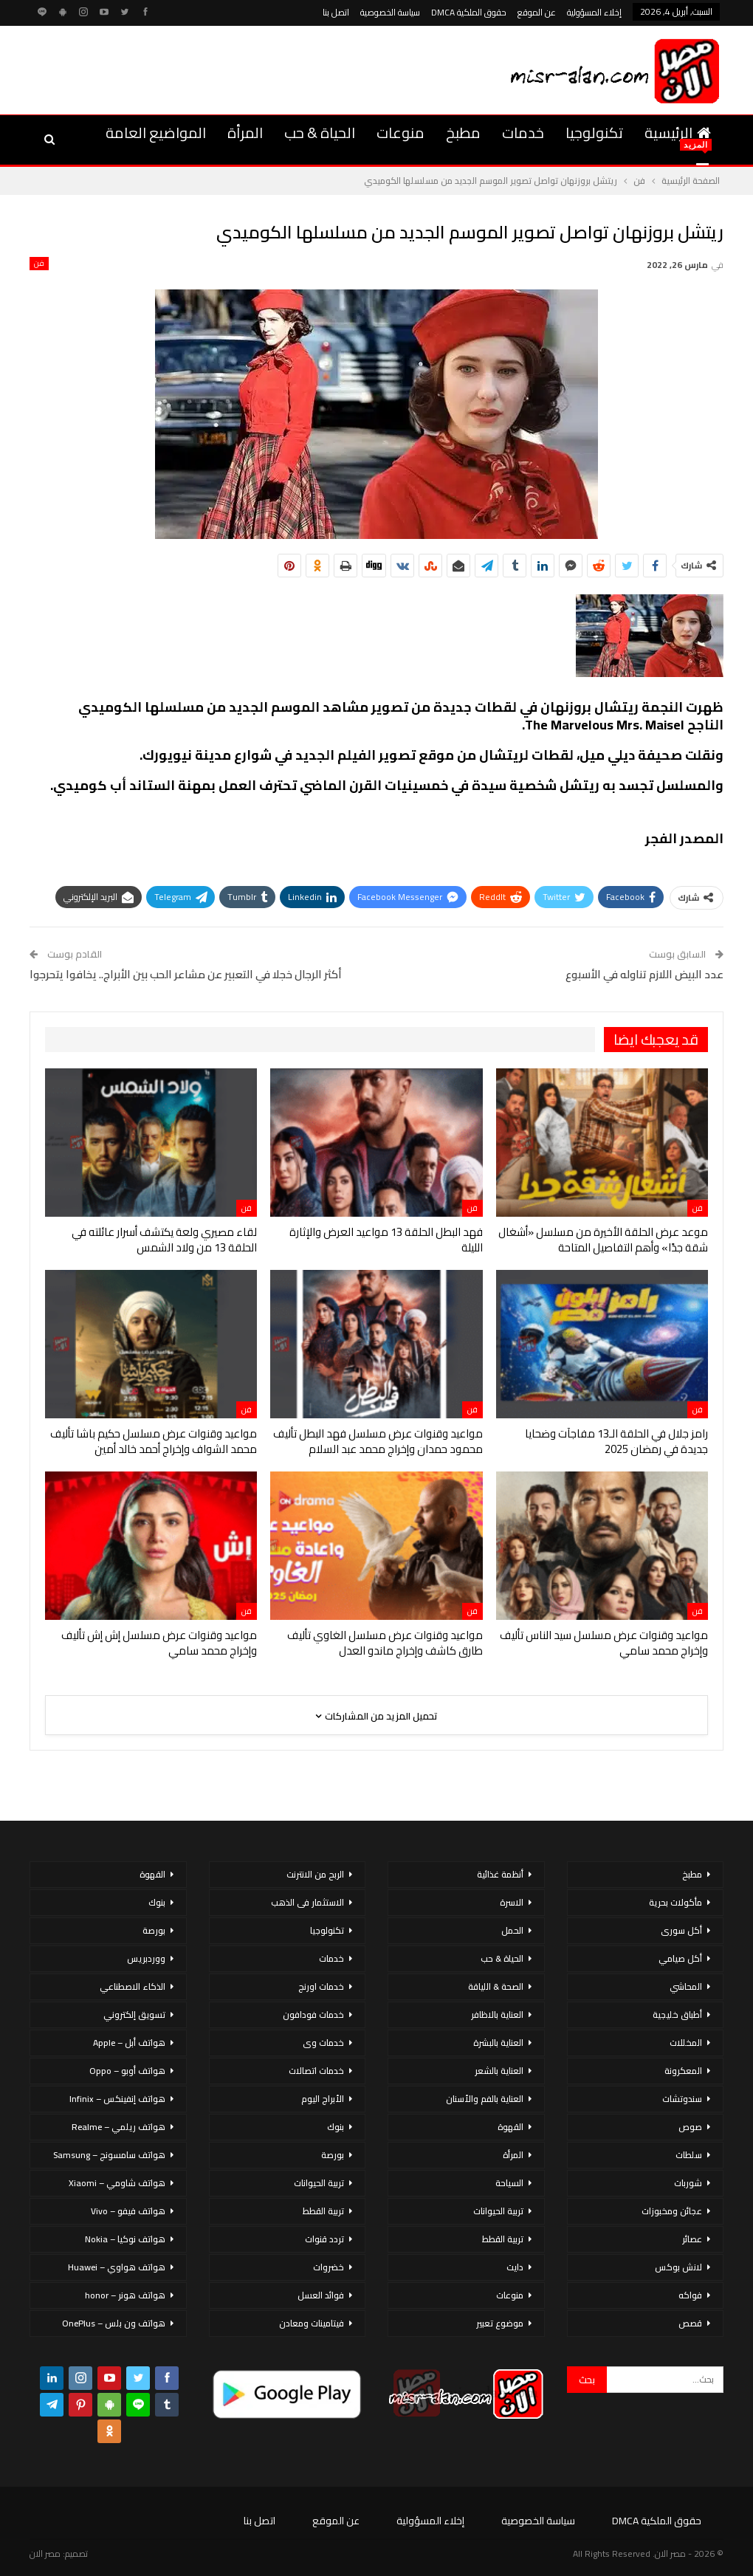  What do you see at coordinates (319, 132) in the screenshot?
I see `الحياة & حب` at bounding box center [319, 132].